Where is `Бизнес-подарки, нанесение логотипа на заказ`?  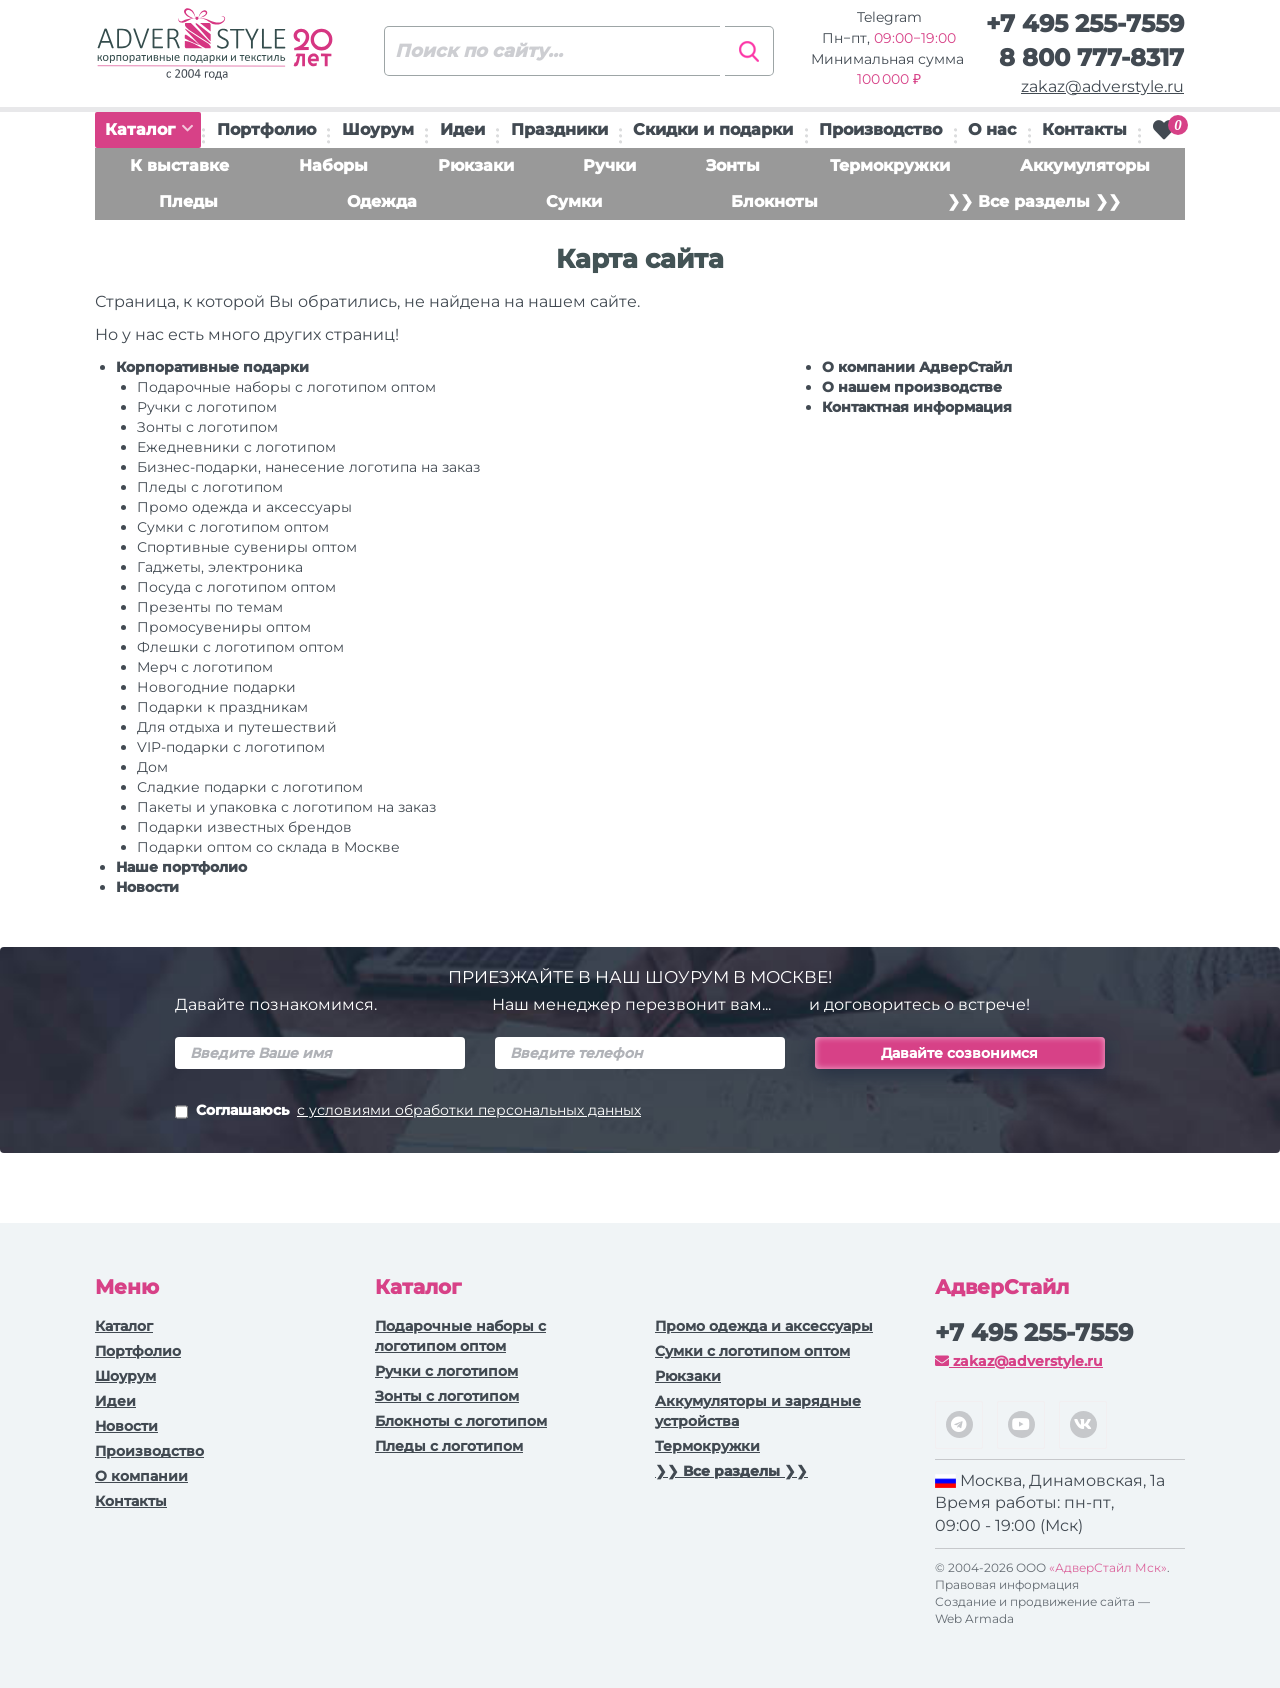
Бизнес-подарки, нанесение логотипа на заказ is located at coordinates (308, 467).